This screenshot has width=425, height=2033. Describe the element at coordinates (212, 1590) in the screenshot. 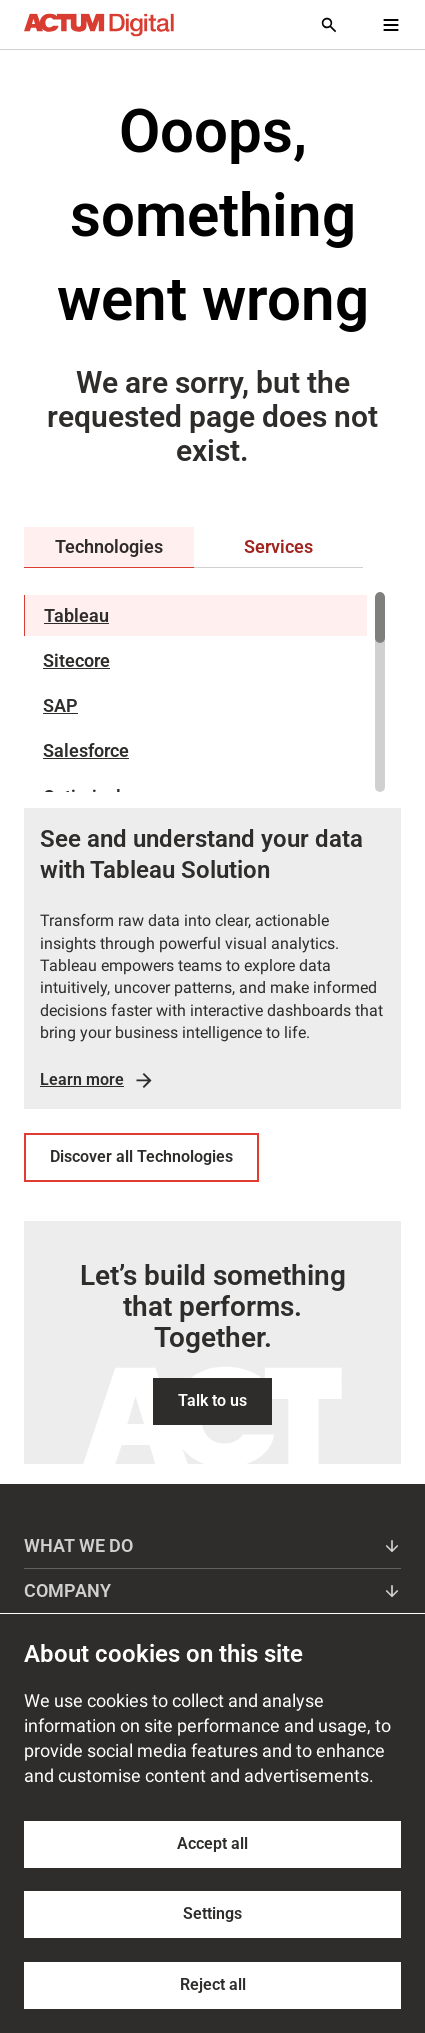

I see `Company` at that location.